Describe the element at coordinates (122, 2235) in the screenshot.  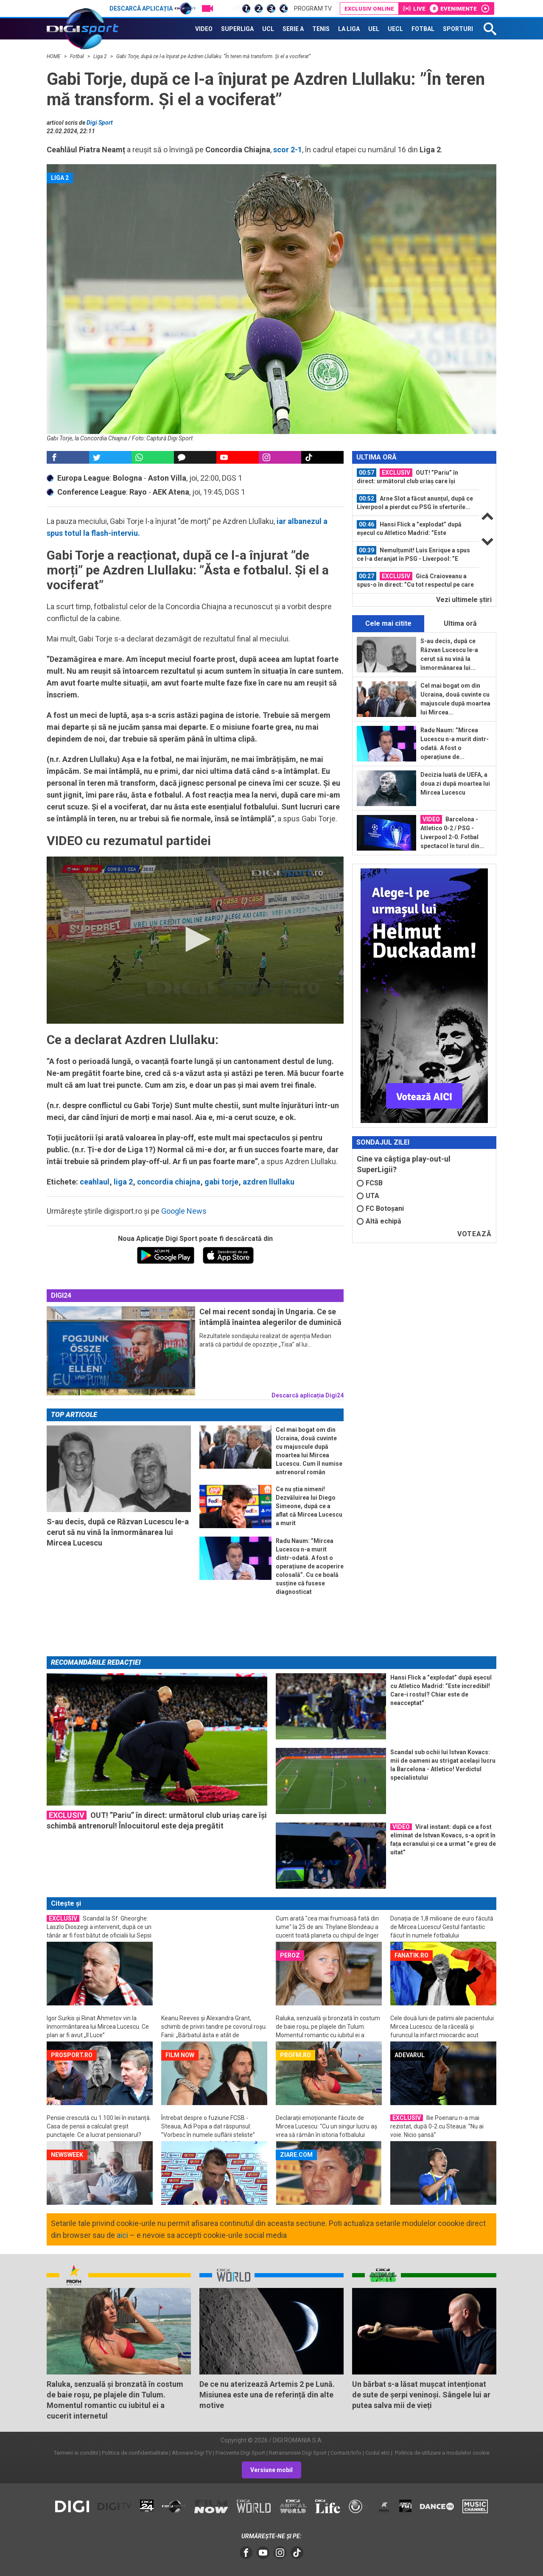
I see `aici` at that location.